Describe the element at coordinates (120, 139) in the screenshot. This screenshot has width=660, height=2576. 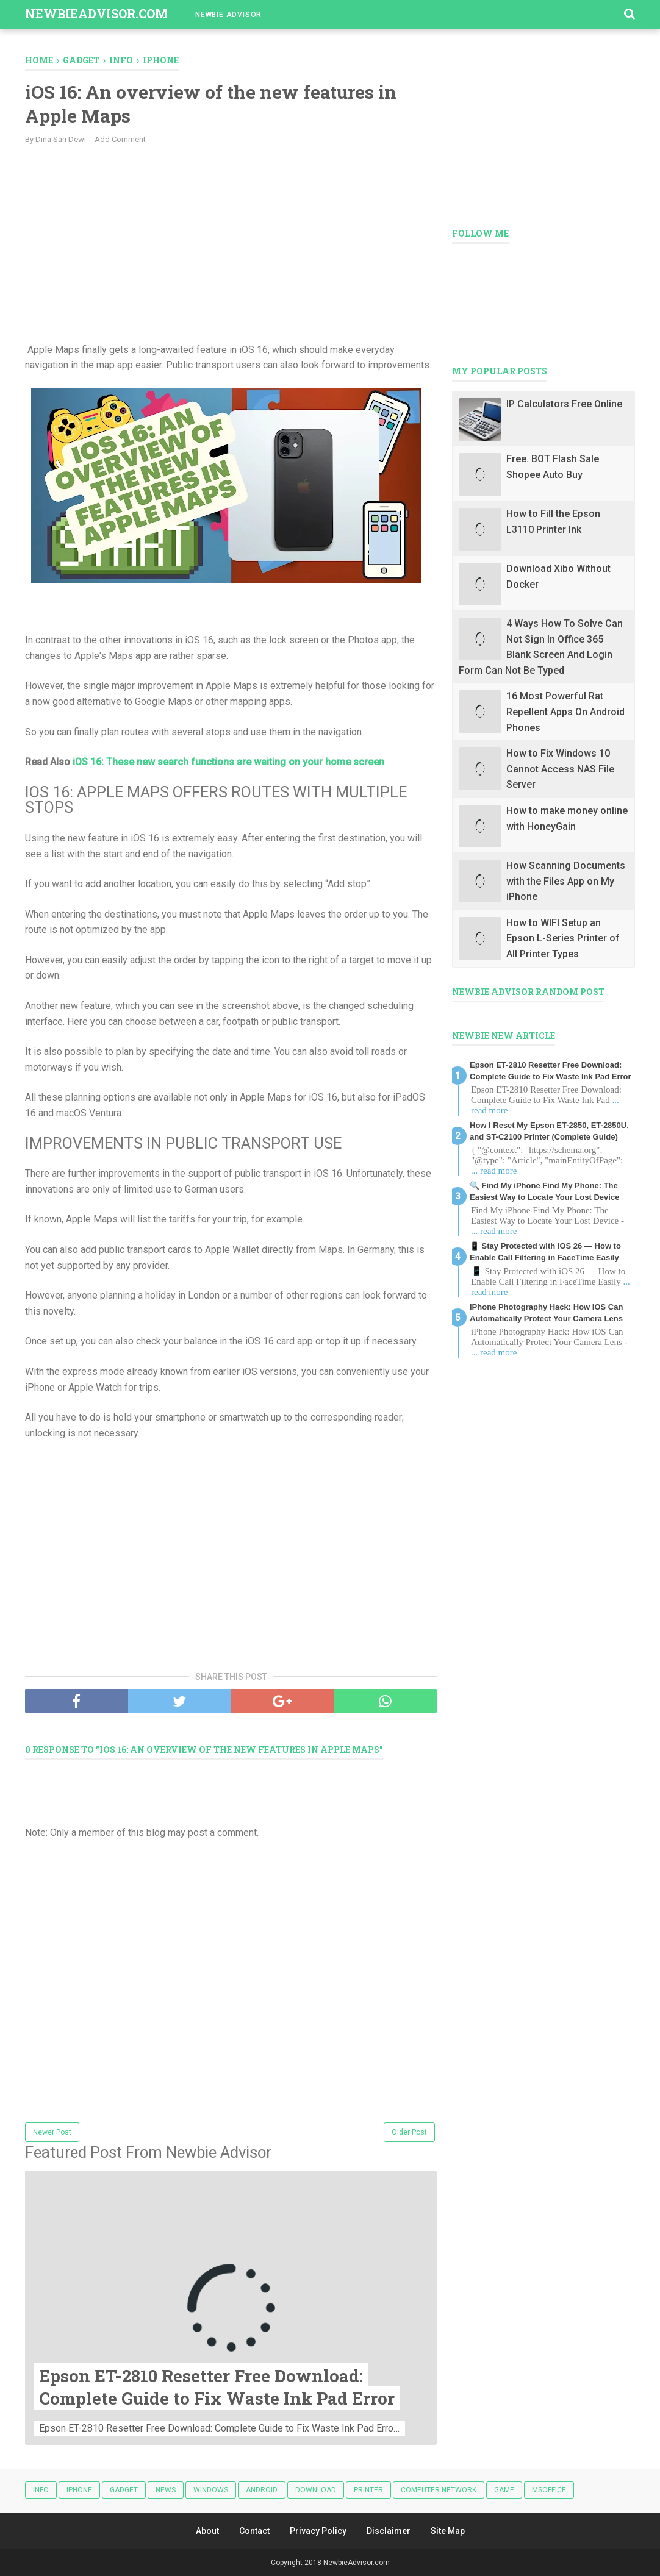
I see `Add Comment` at that location.